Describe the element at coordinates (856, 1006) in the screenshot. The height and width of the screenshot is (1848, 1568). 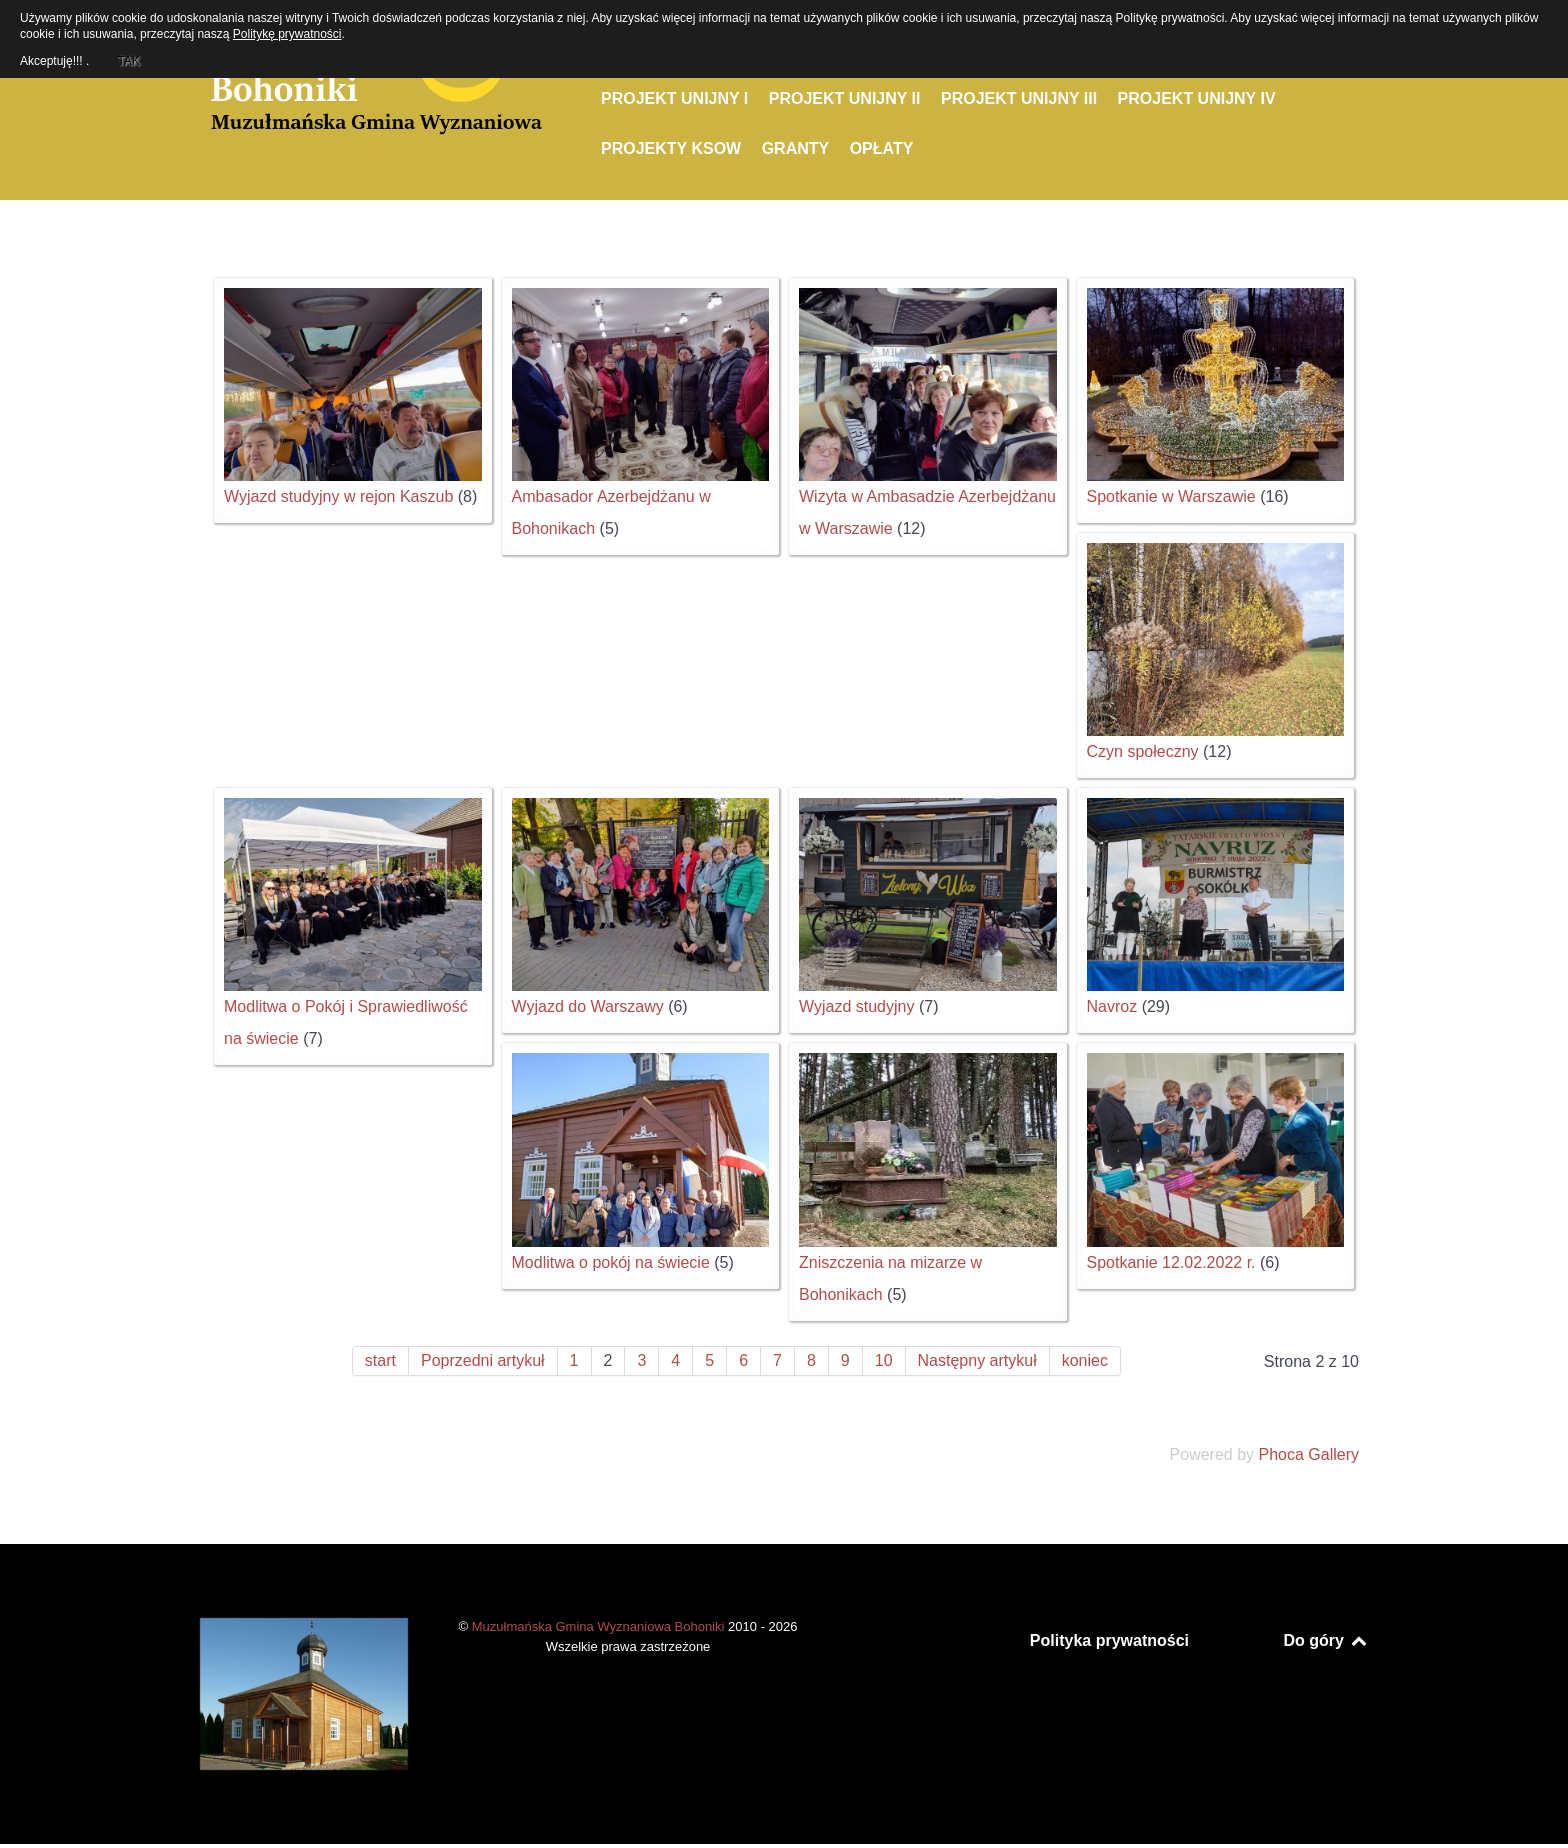
I see `Wyjazd studyjny` at that location.